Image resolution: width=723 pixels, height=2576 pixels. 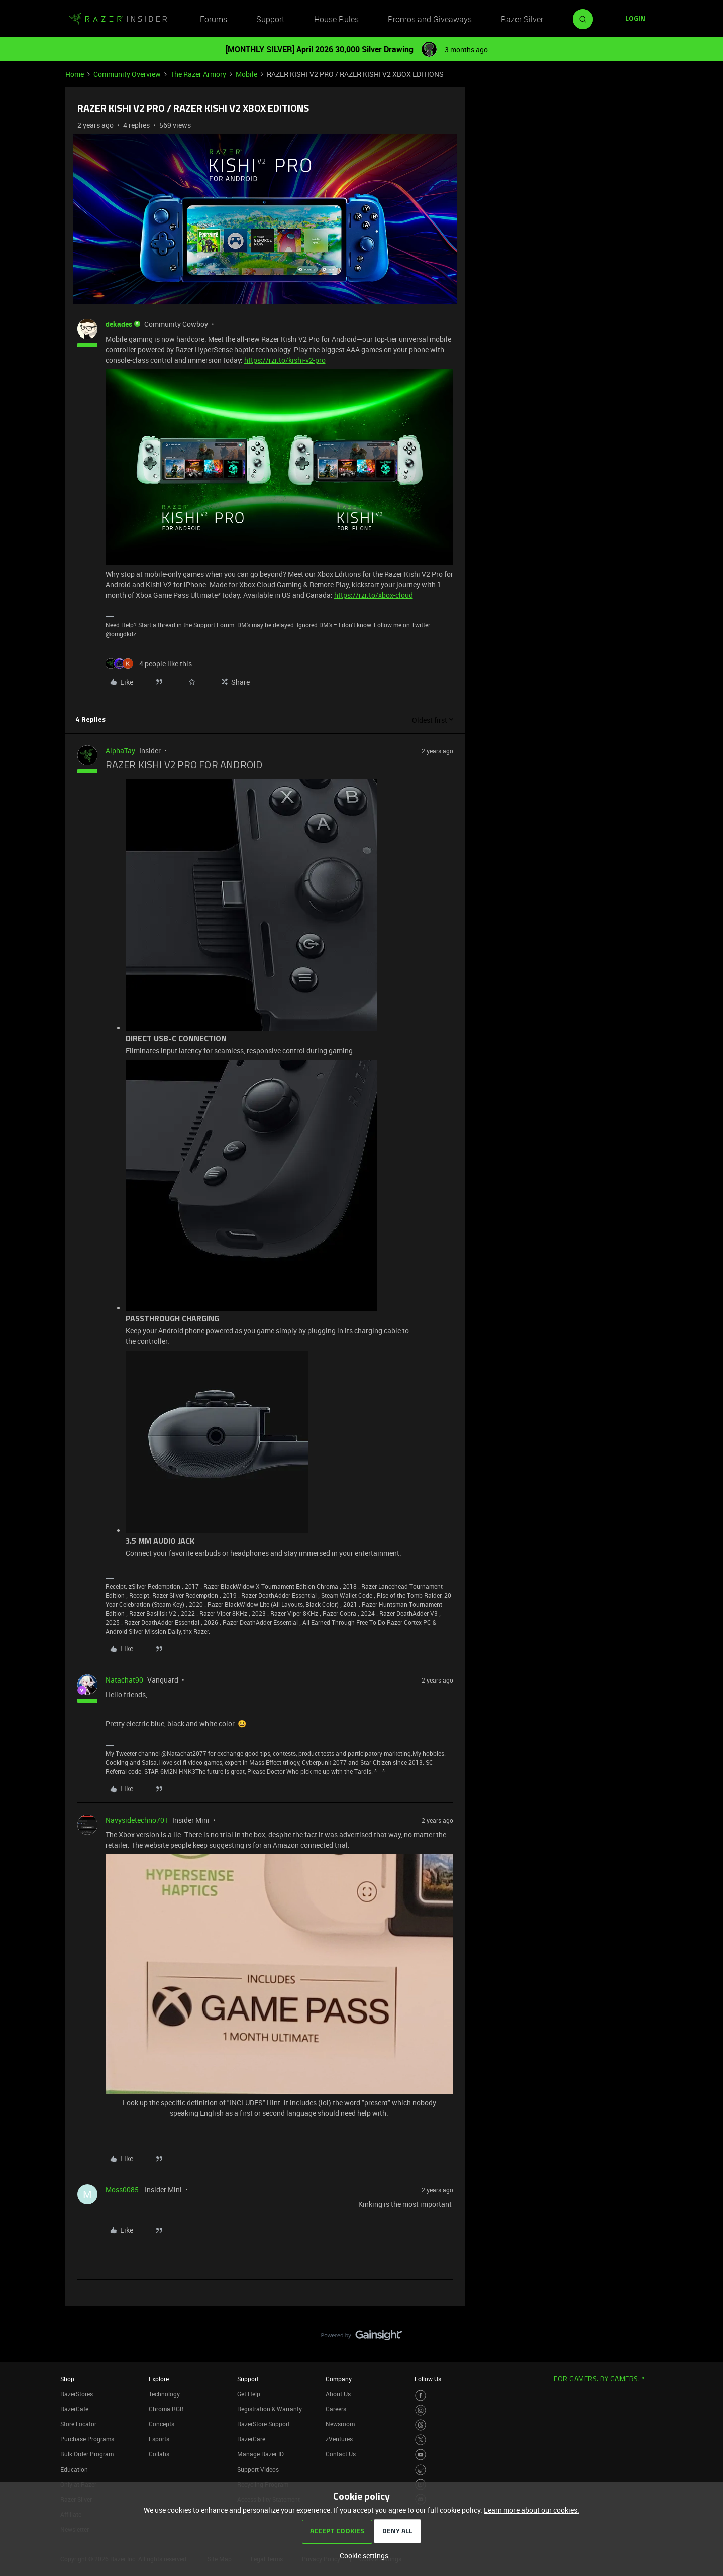 What do you see at coordinates (421, 2469) in the screenshot?
I see `[Visit Razer’s TikTok Page]` at bounding box center [421, 2469].